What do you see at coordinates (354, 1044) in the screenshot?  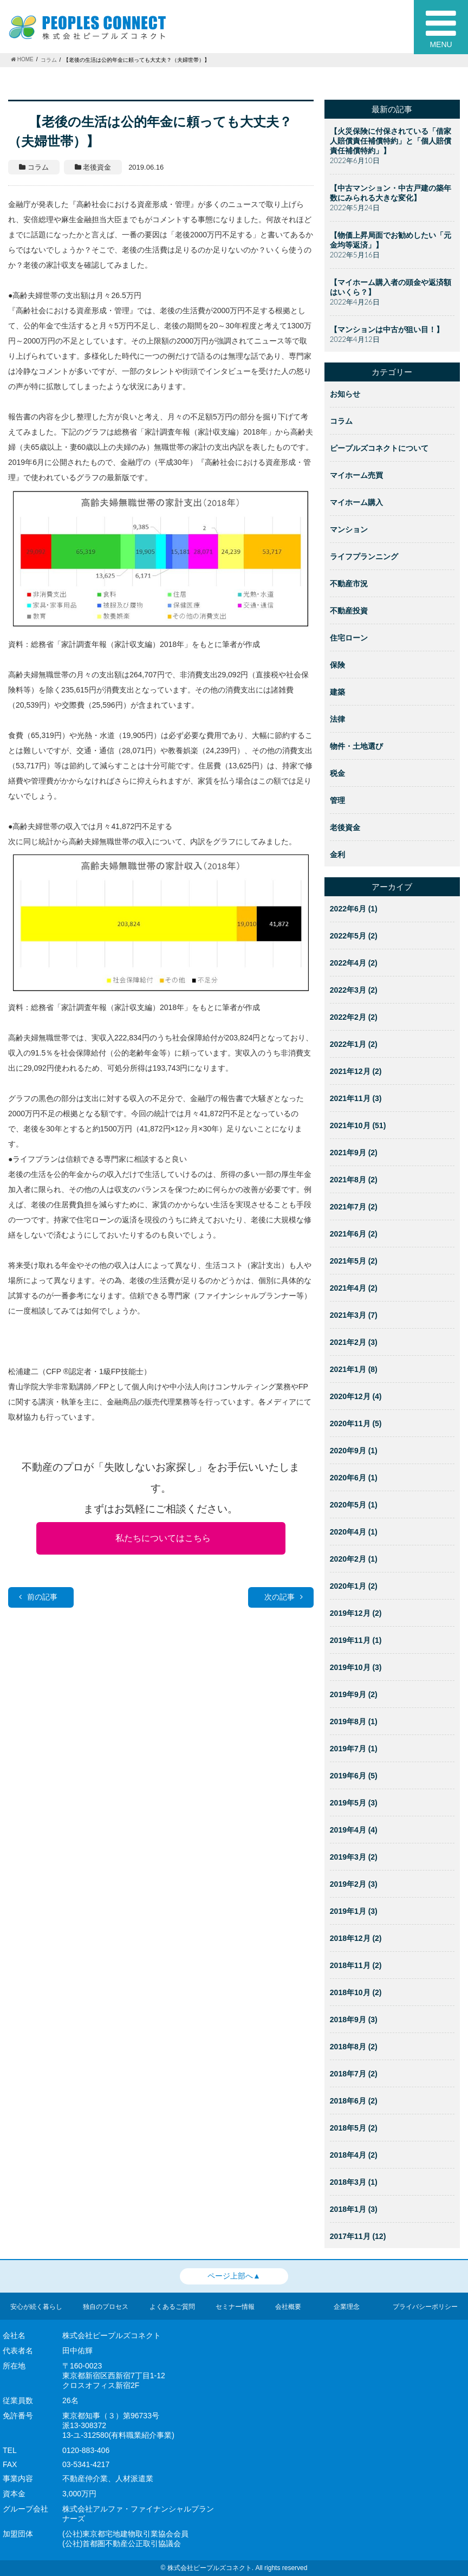 I see `2022年1月 (2)` at bounding box center [354, 1044].